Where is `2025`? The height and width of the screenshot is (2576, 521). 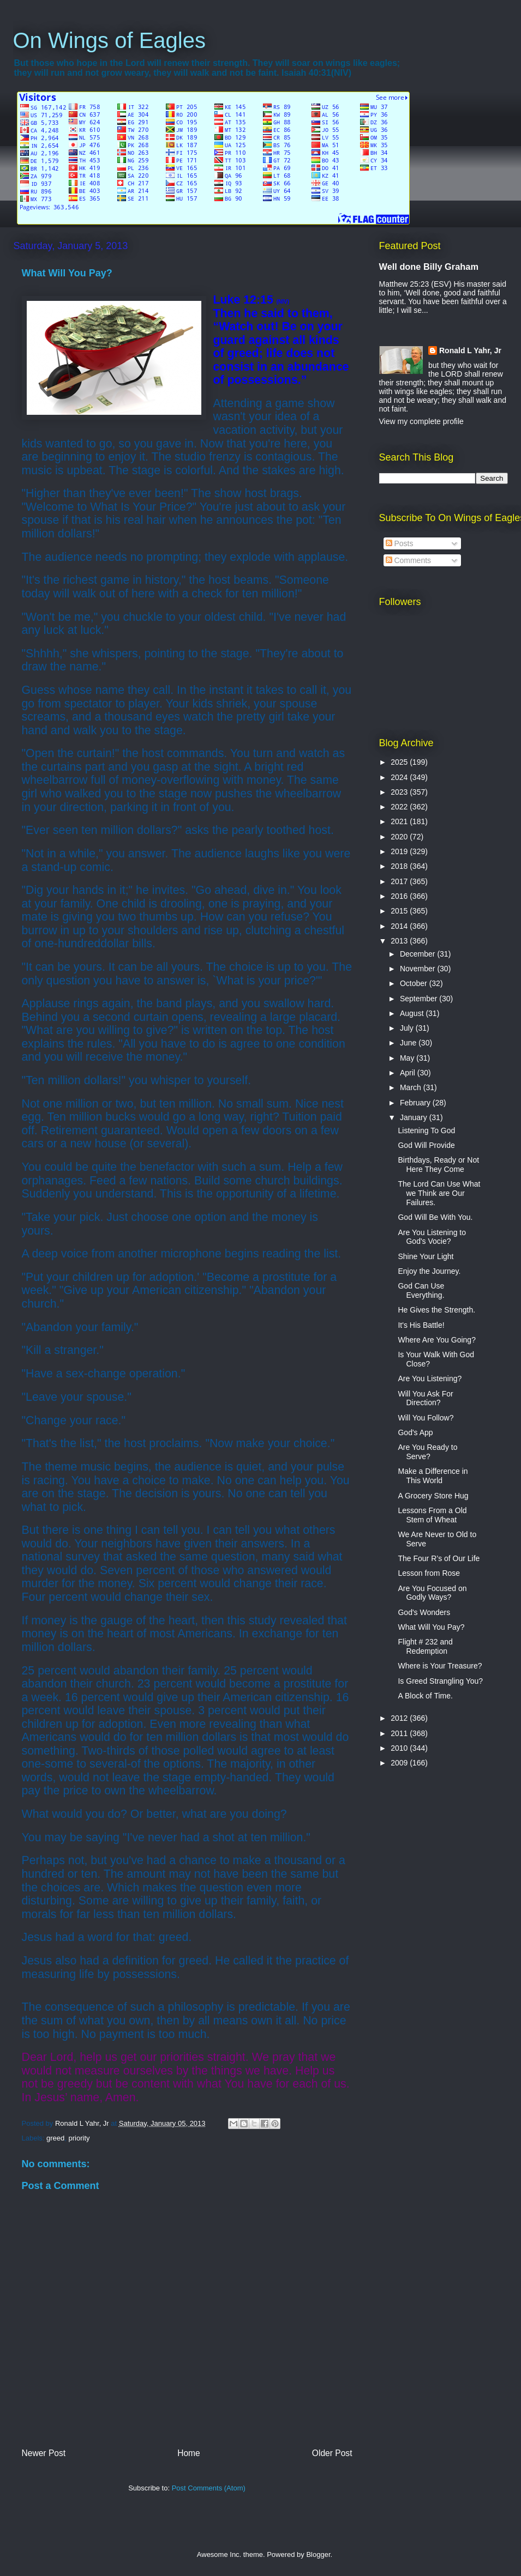 2025 is located at coordinates (400, 762).